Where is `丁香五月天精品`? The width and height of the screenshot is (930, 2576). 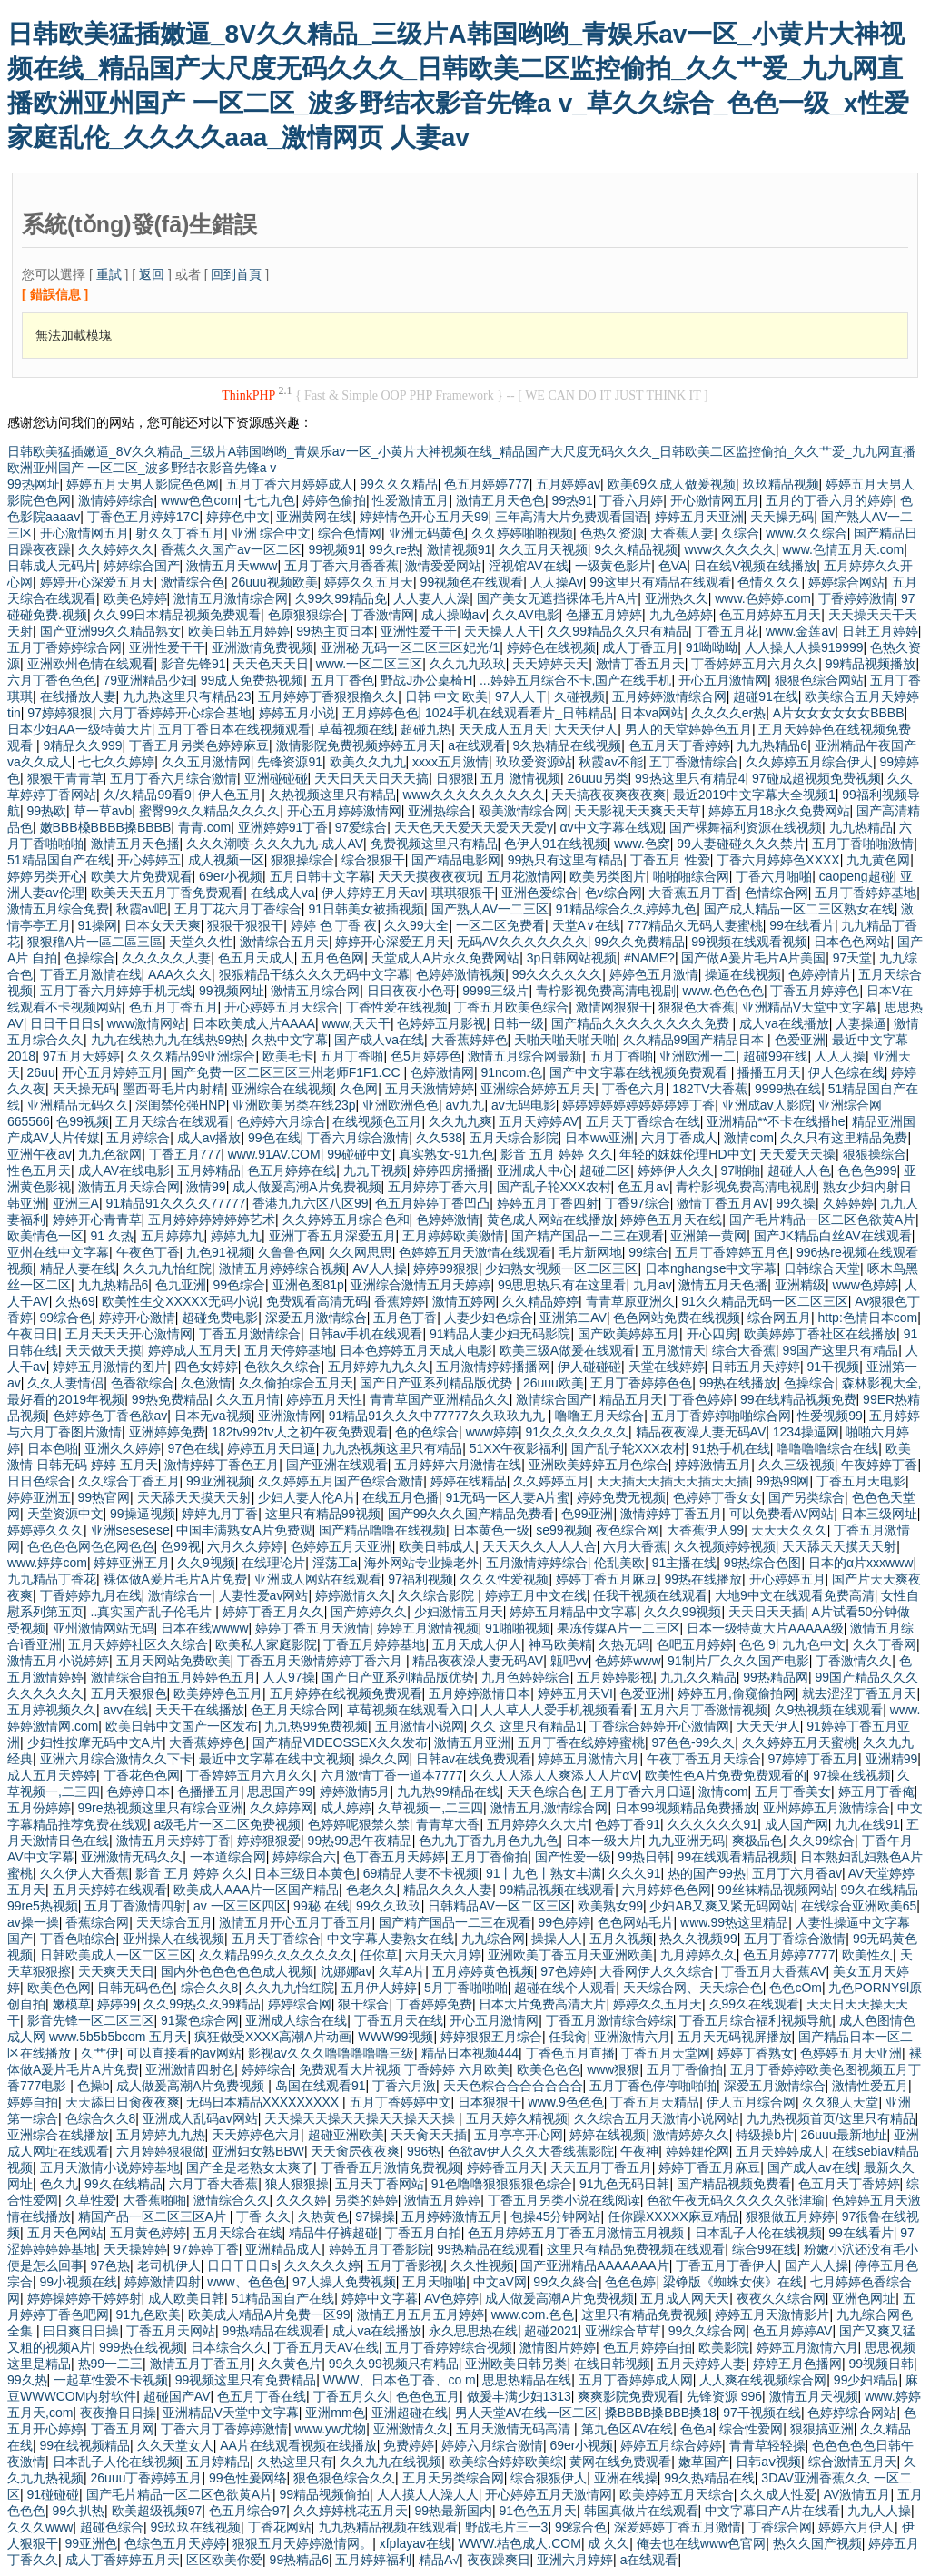 丁香五月天精品 is located at coordinates (654, 2102).